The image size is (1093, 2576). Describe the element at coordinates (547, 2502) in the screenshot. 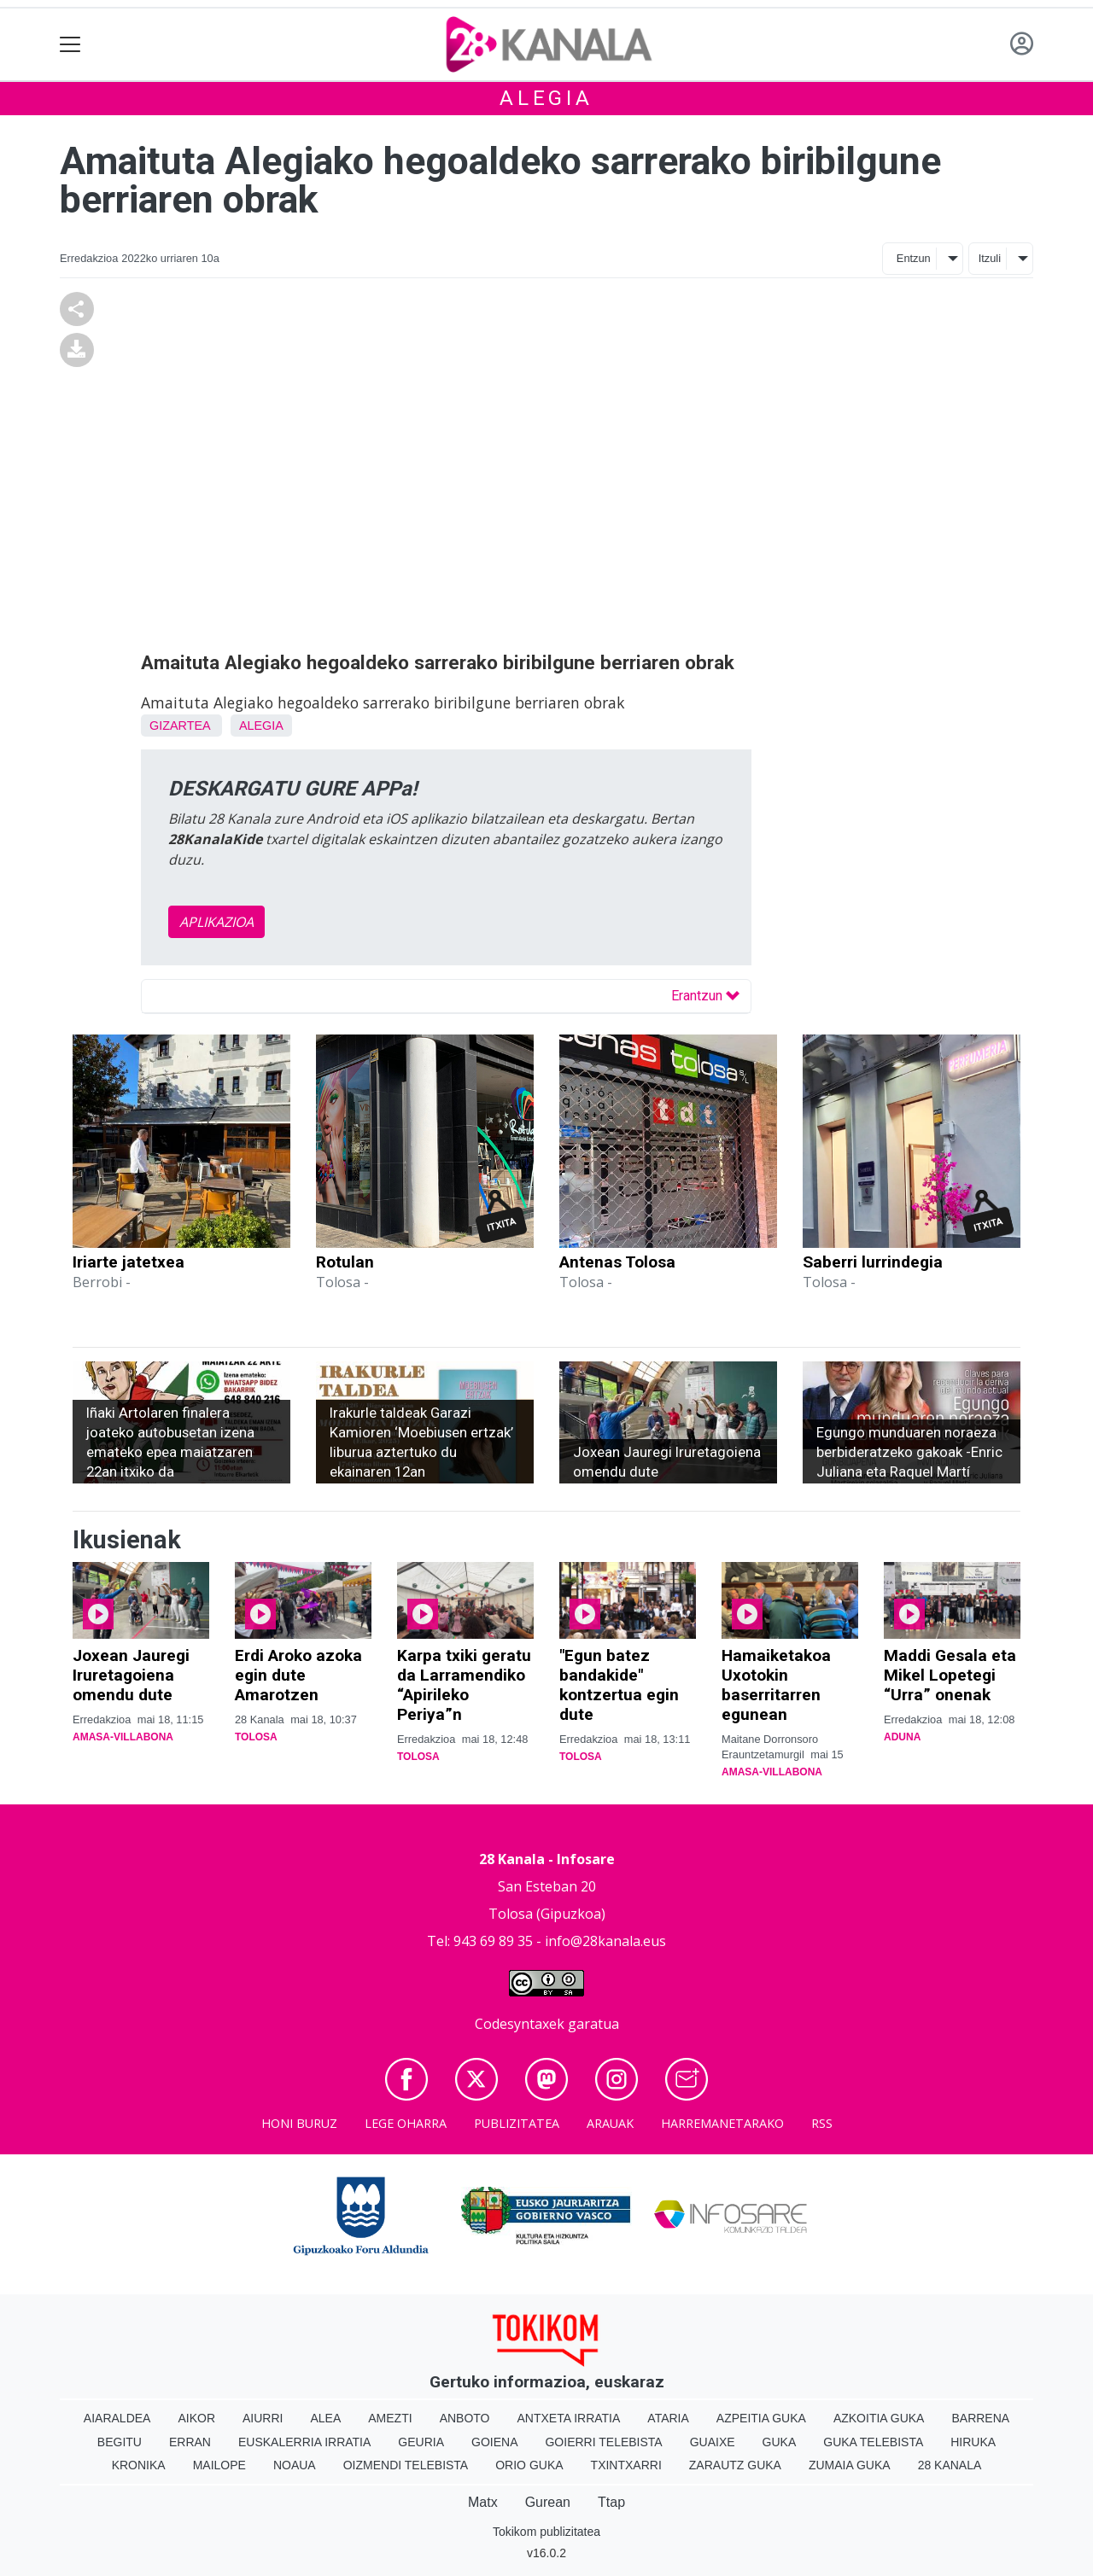

I see `Gurean` at that location.